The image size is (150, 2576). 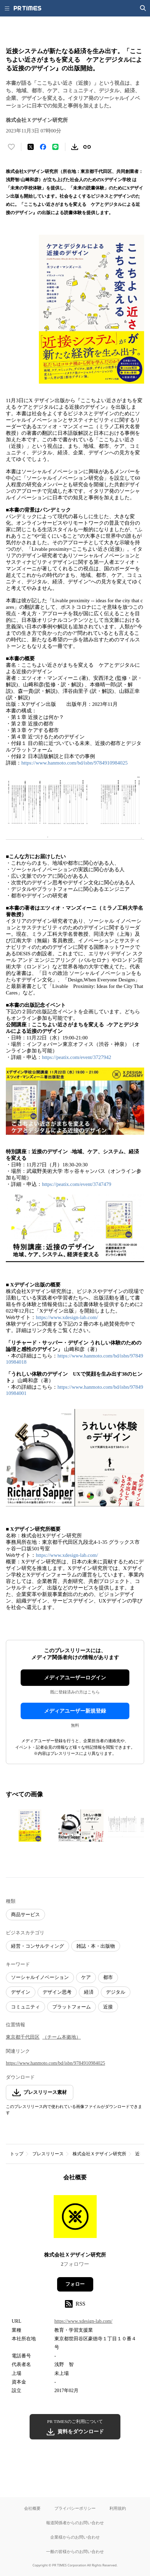 I want to click on 株式会社Ｘデザイン研究所, so click(x=99, y=2153).